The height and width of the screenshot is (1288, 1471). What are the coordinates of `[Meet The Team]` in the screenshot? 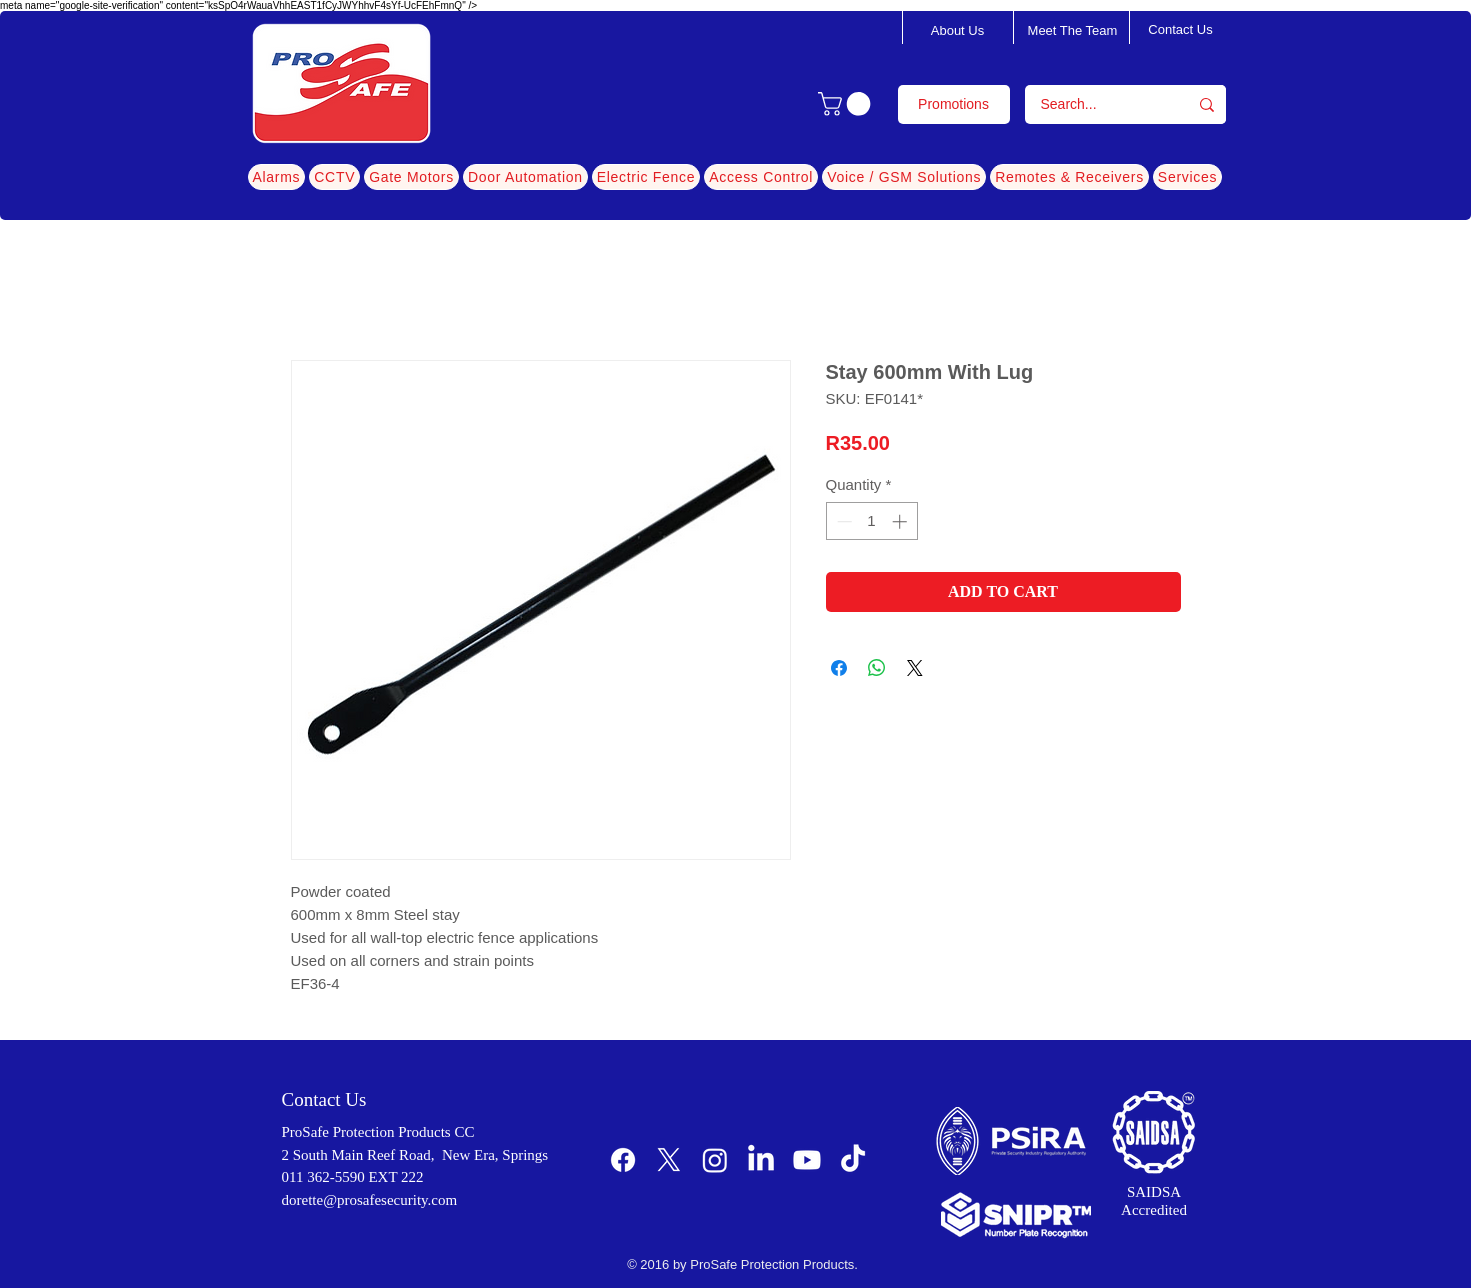 It's located at (1073, 31).